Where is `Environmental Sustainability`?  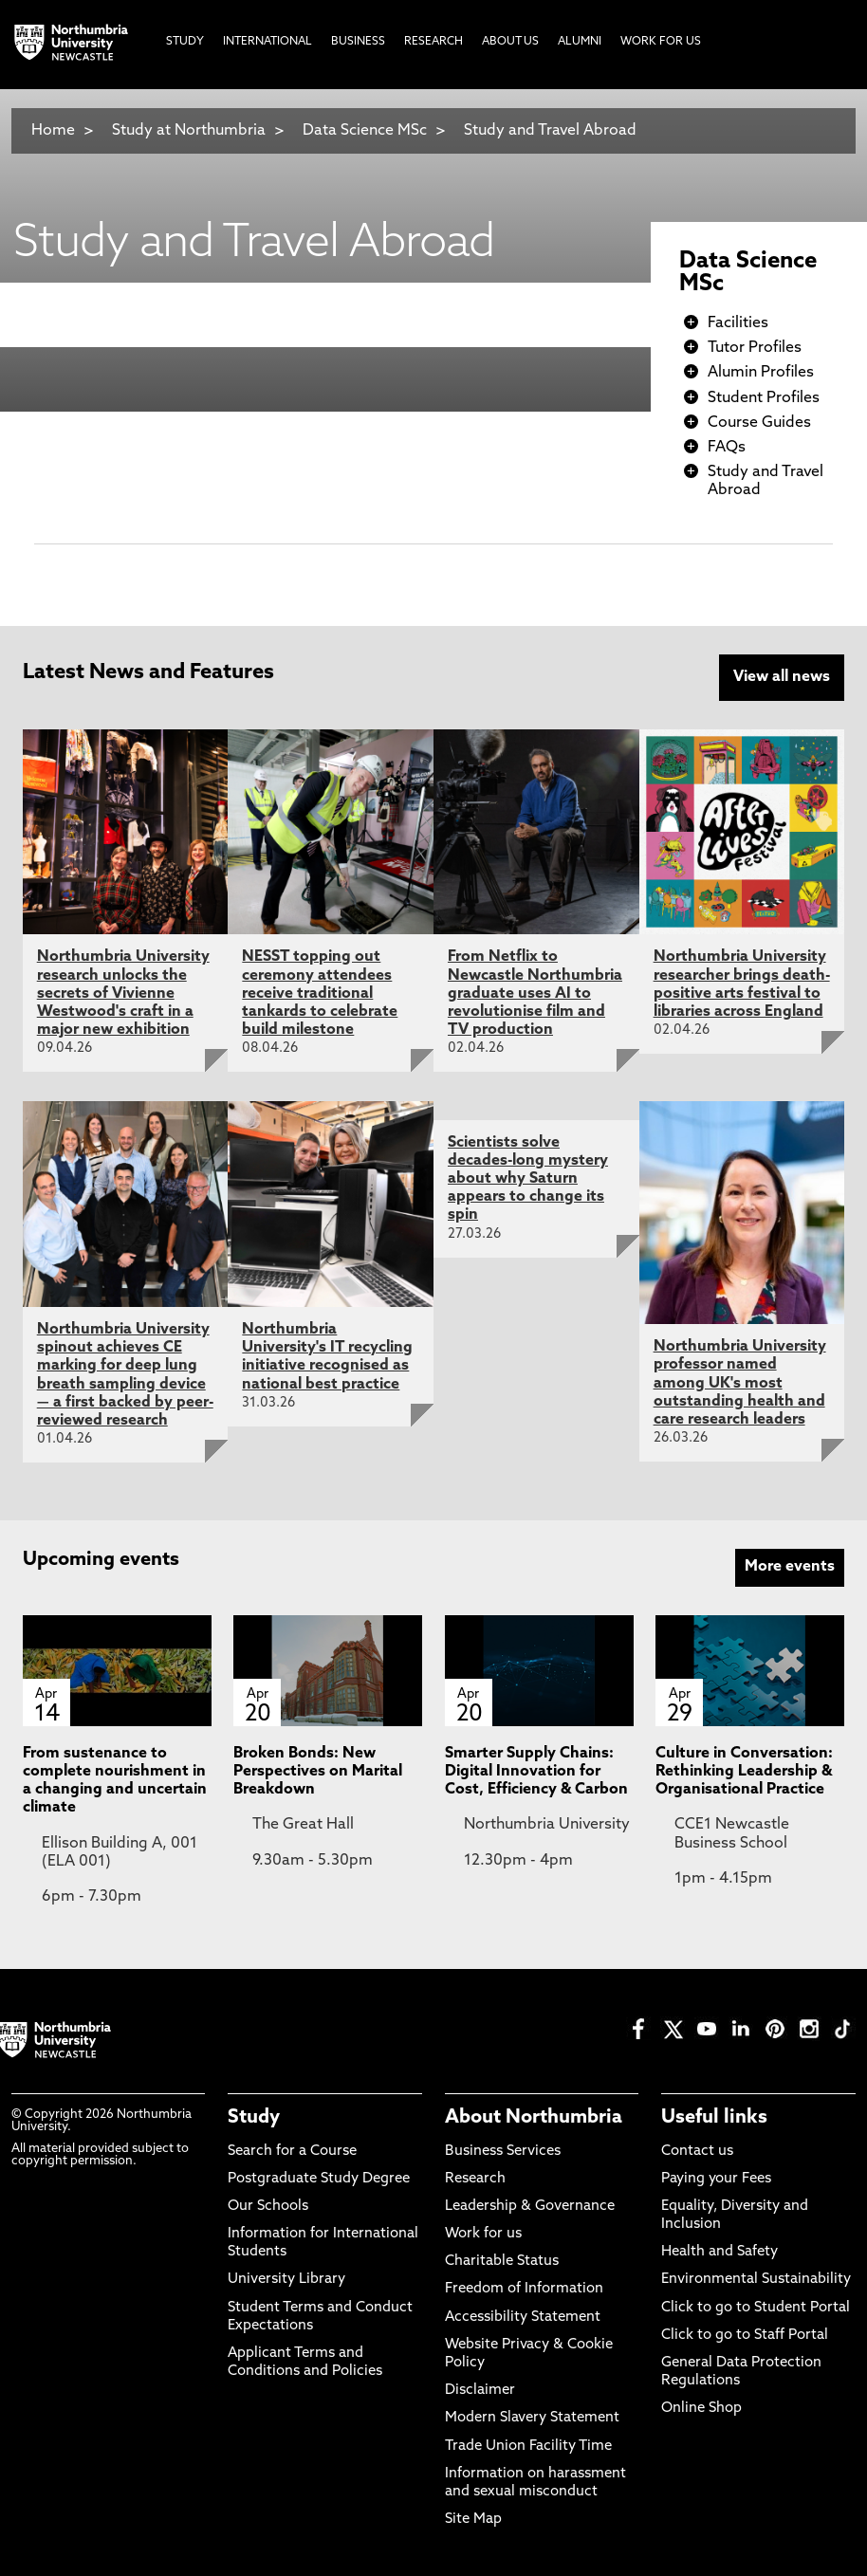
Environmental Sustainability is located at coordinates (756, 2279).